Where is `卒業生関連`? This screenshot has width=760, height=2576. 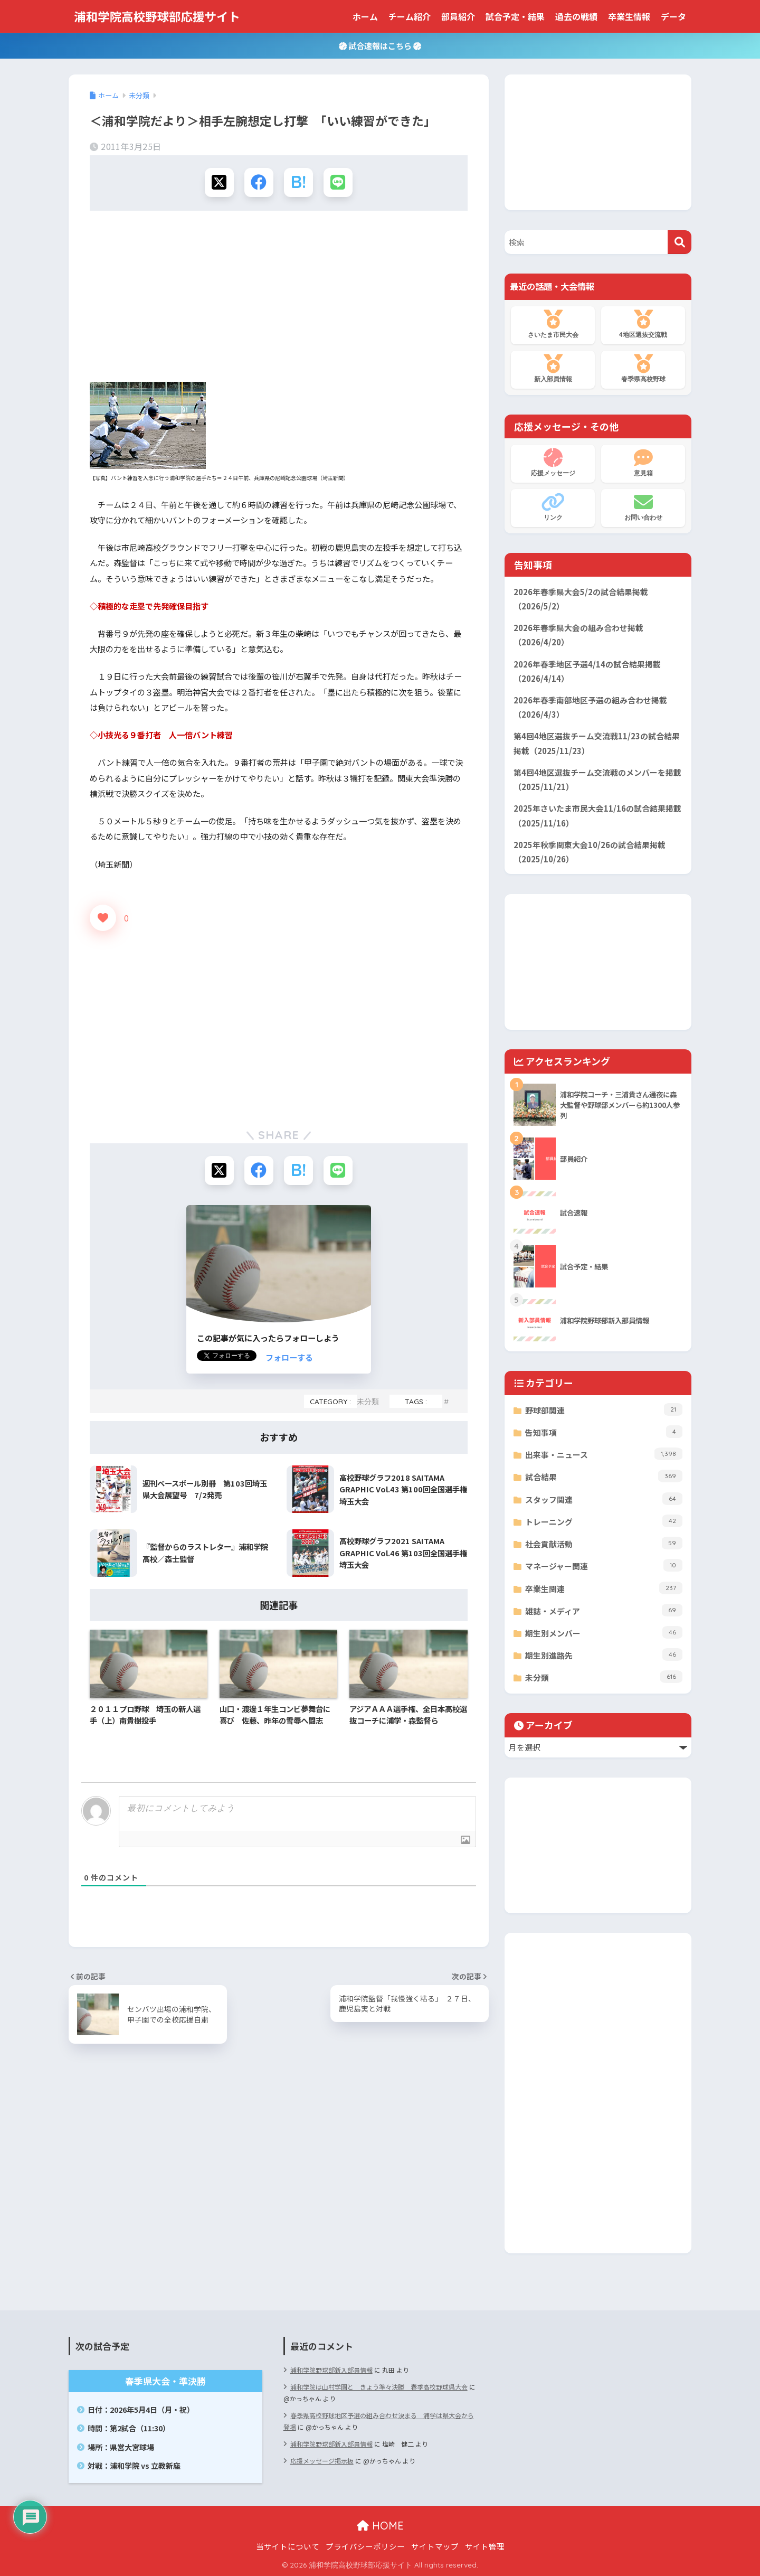
卒業生関連 is located at coordinates (603, 1588).